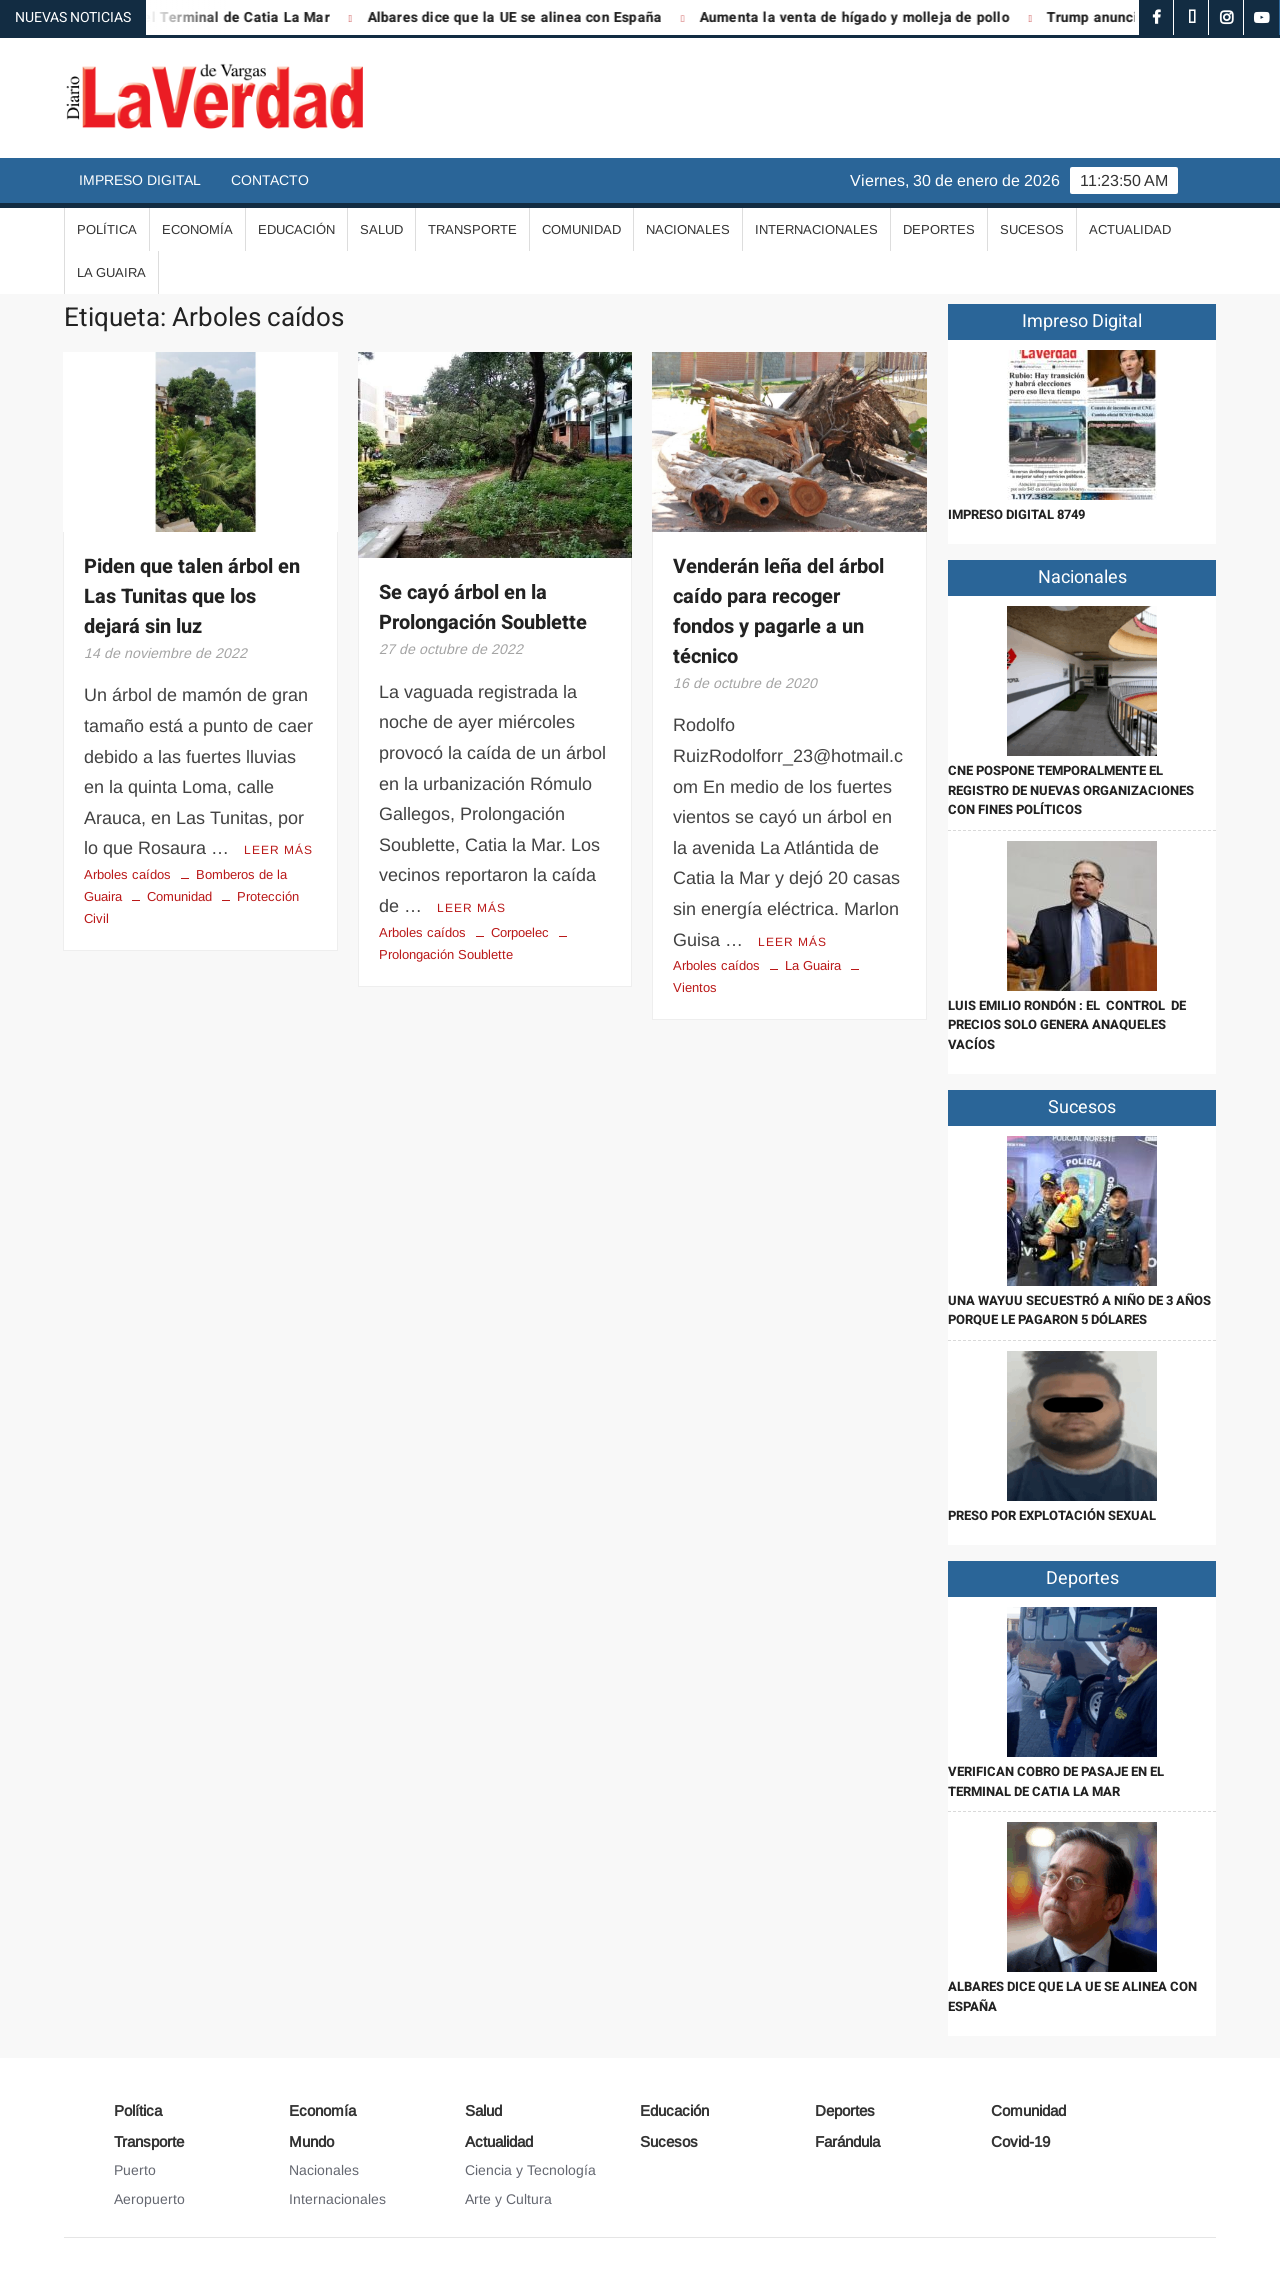 The width and height of the screenshot is (1280, 2278). I want to click on Mundo, so click(311, 2141).